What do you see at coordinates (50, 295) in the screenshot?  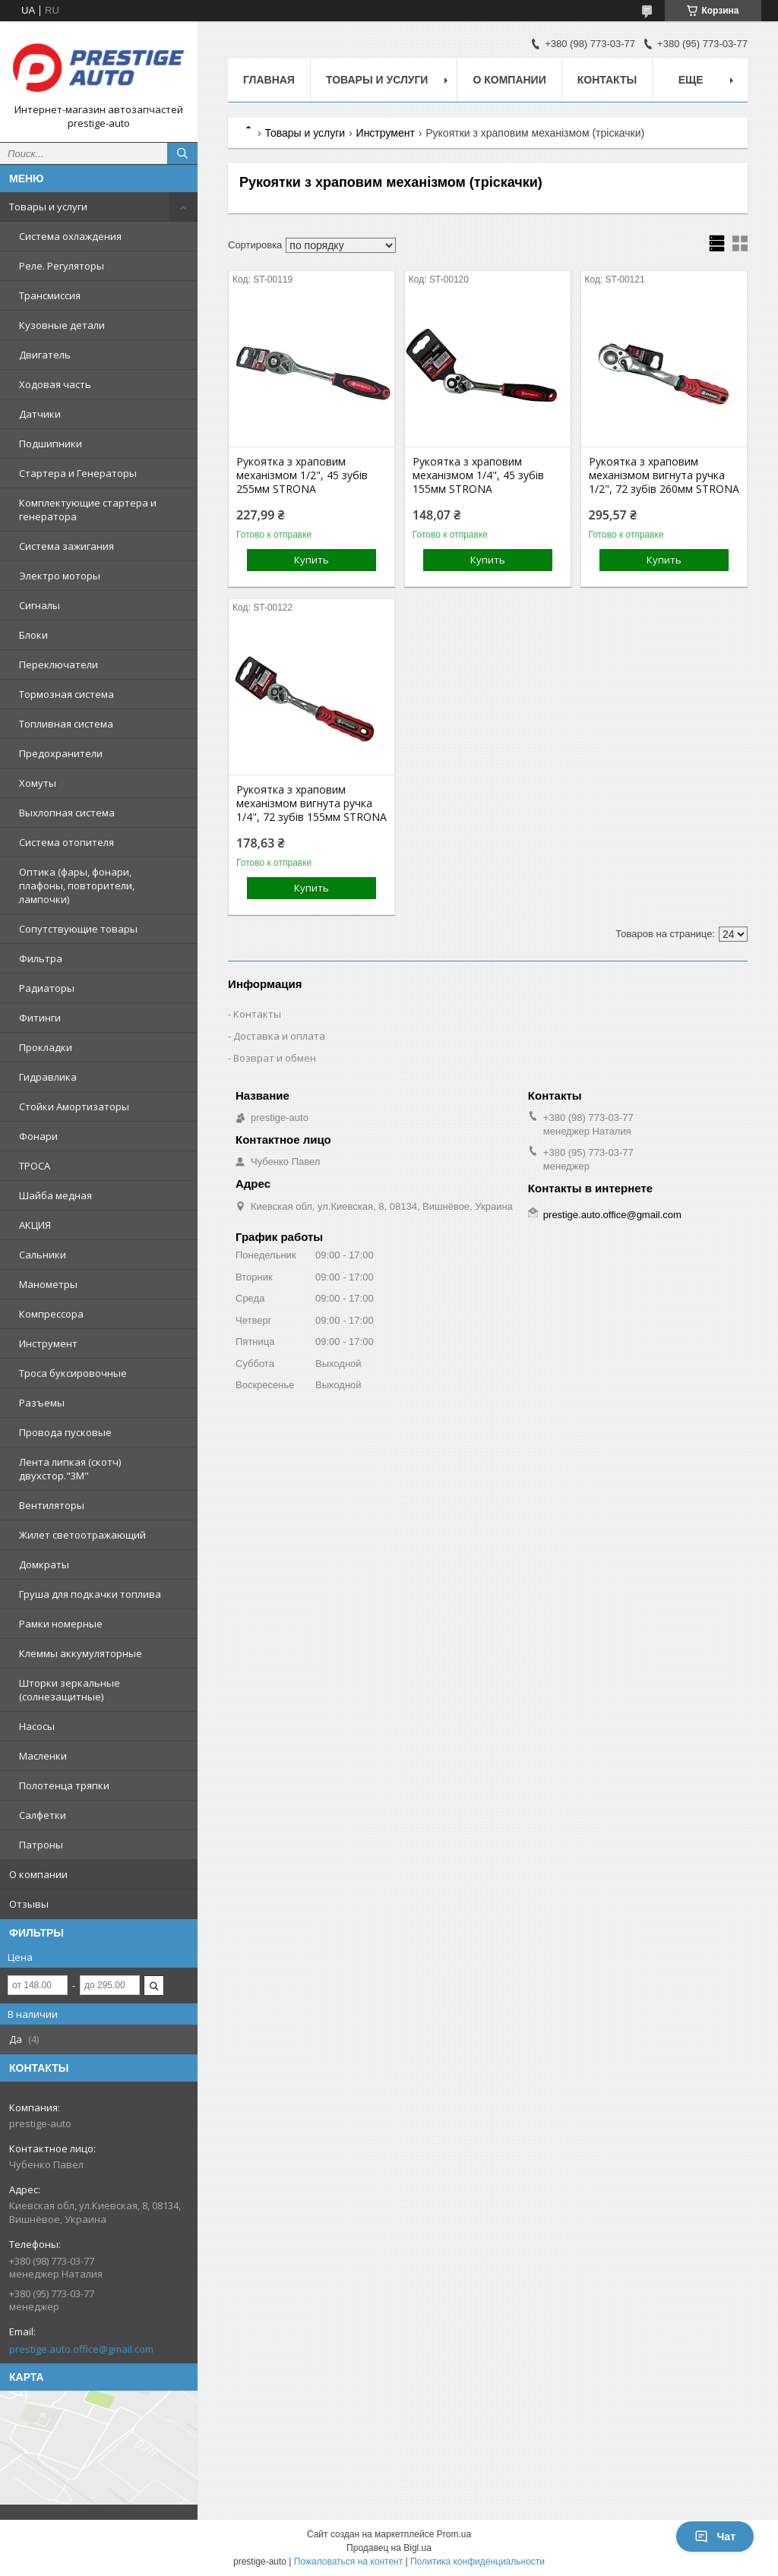 I see `Трансмиссия` at bounding box center [50, 295].